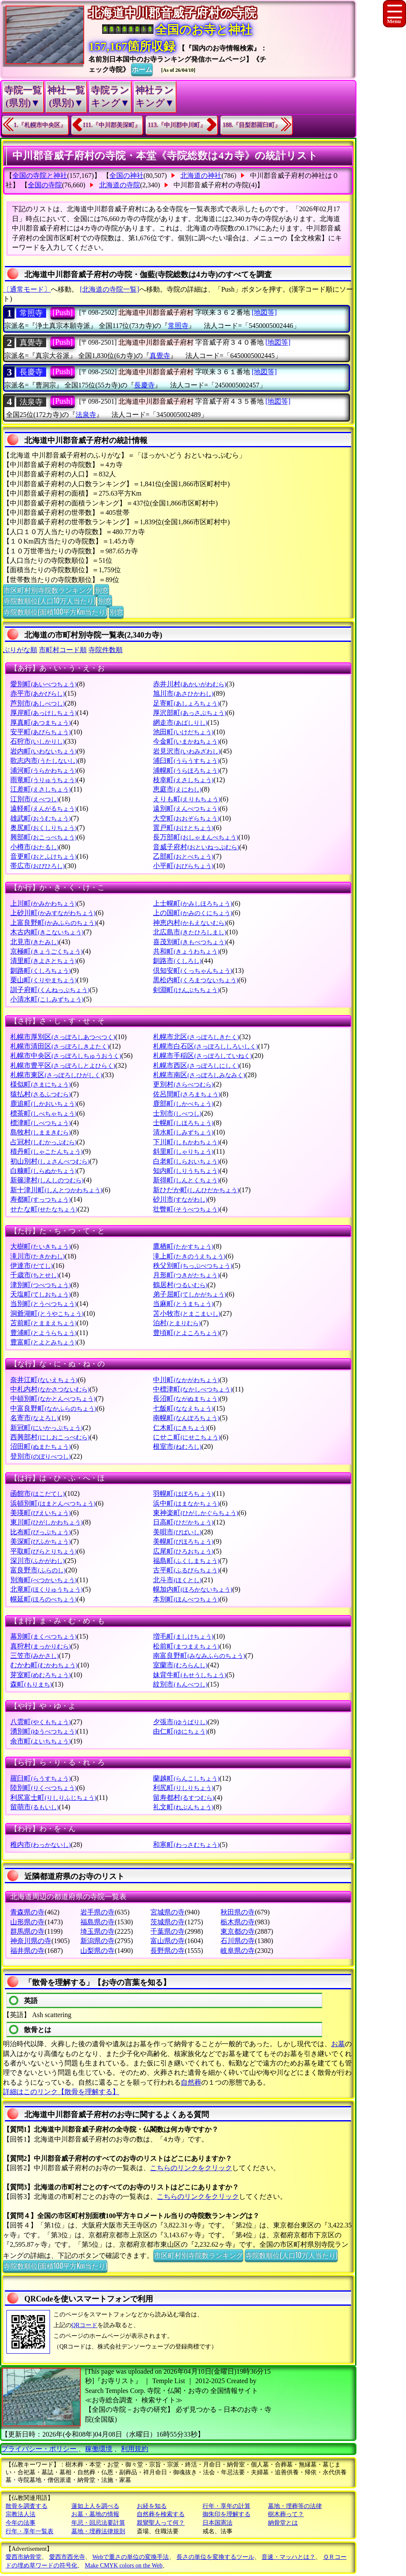 Image resolution: width=406 pixels, height=2576 pixels. What do you see at coordinates (180, 1684) in the screenshot?
I see `紋別市` at bounding box center [180, 1684].